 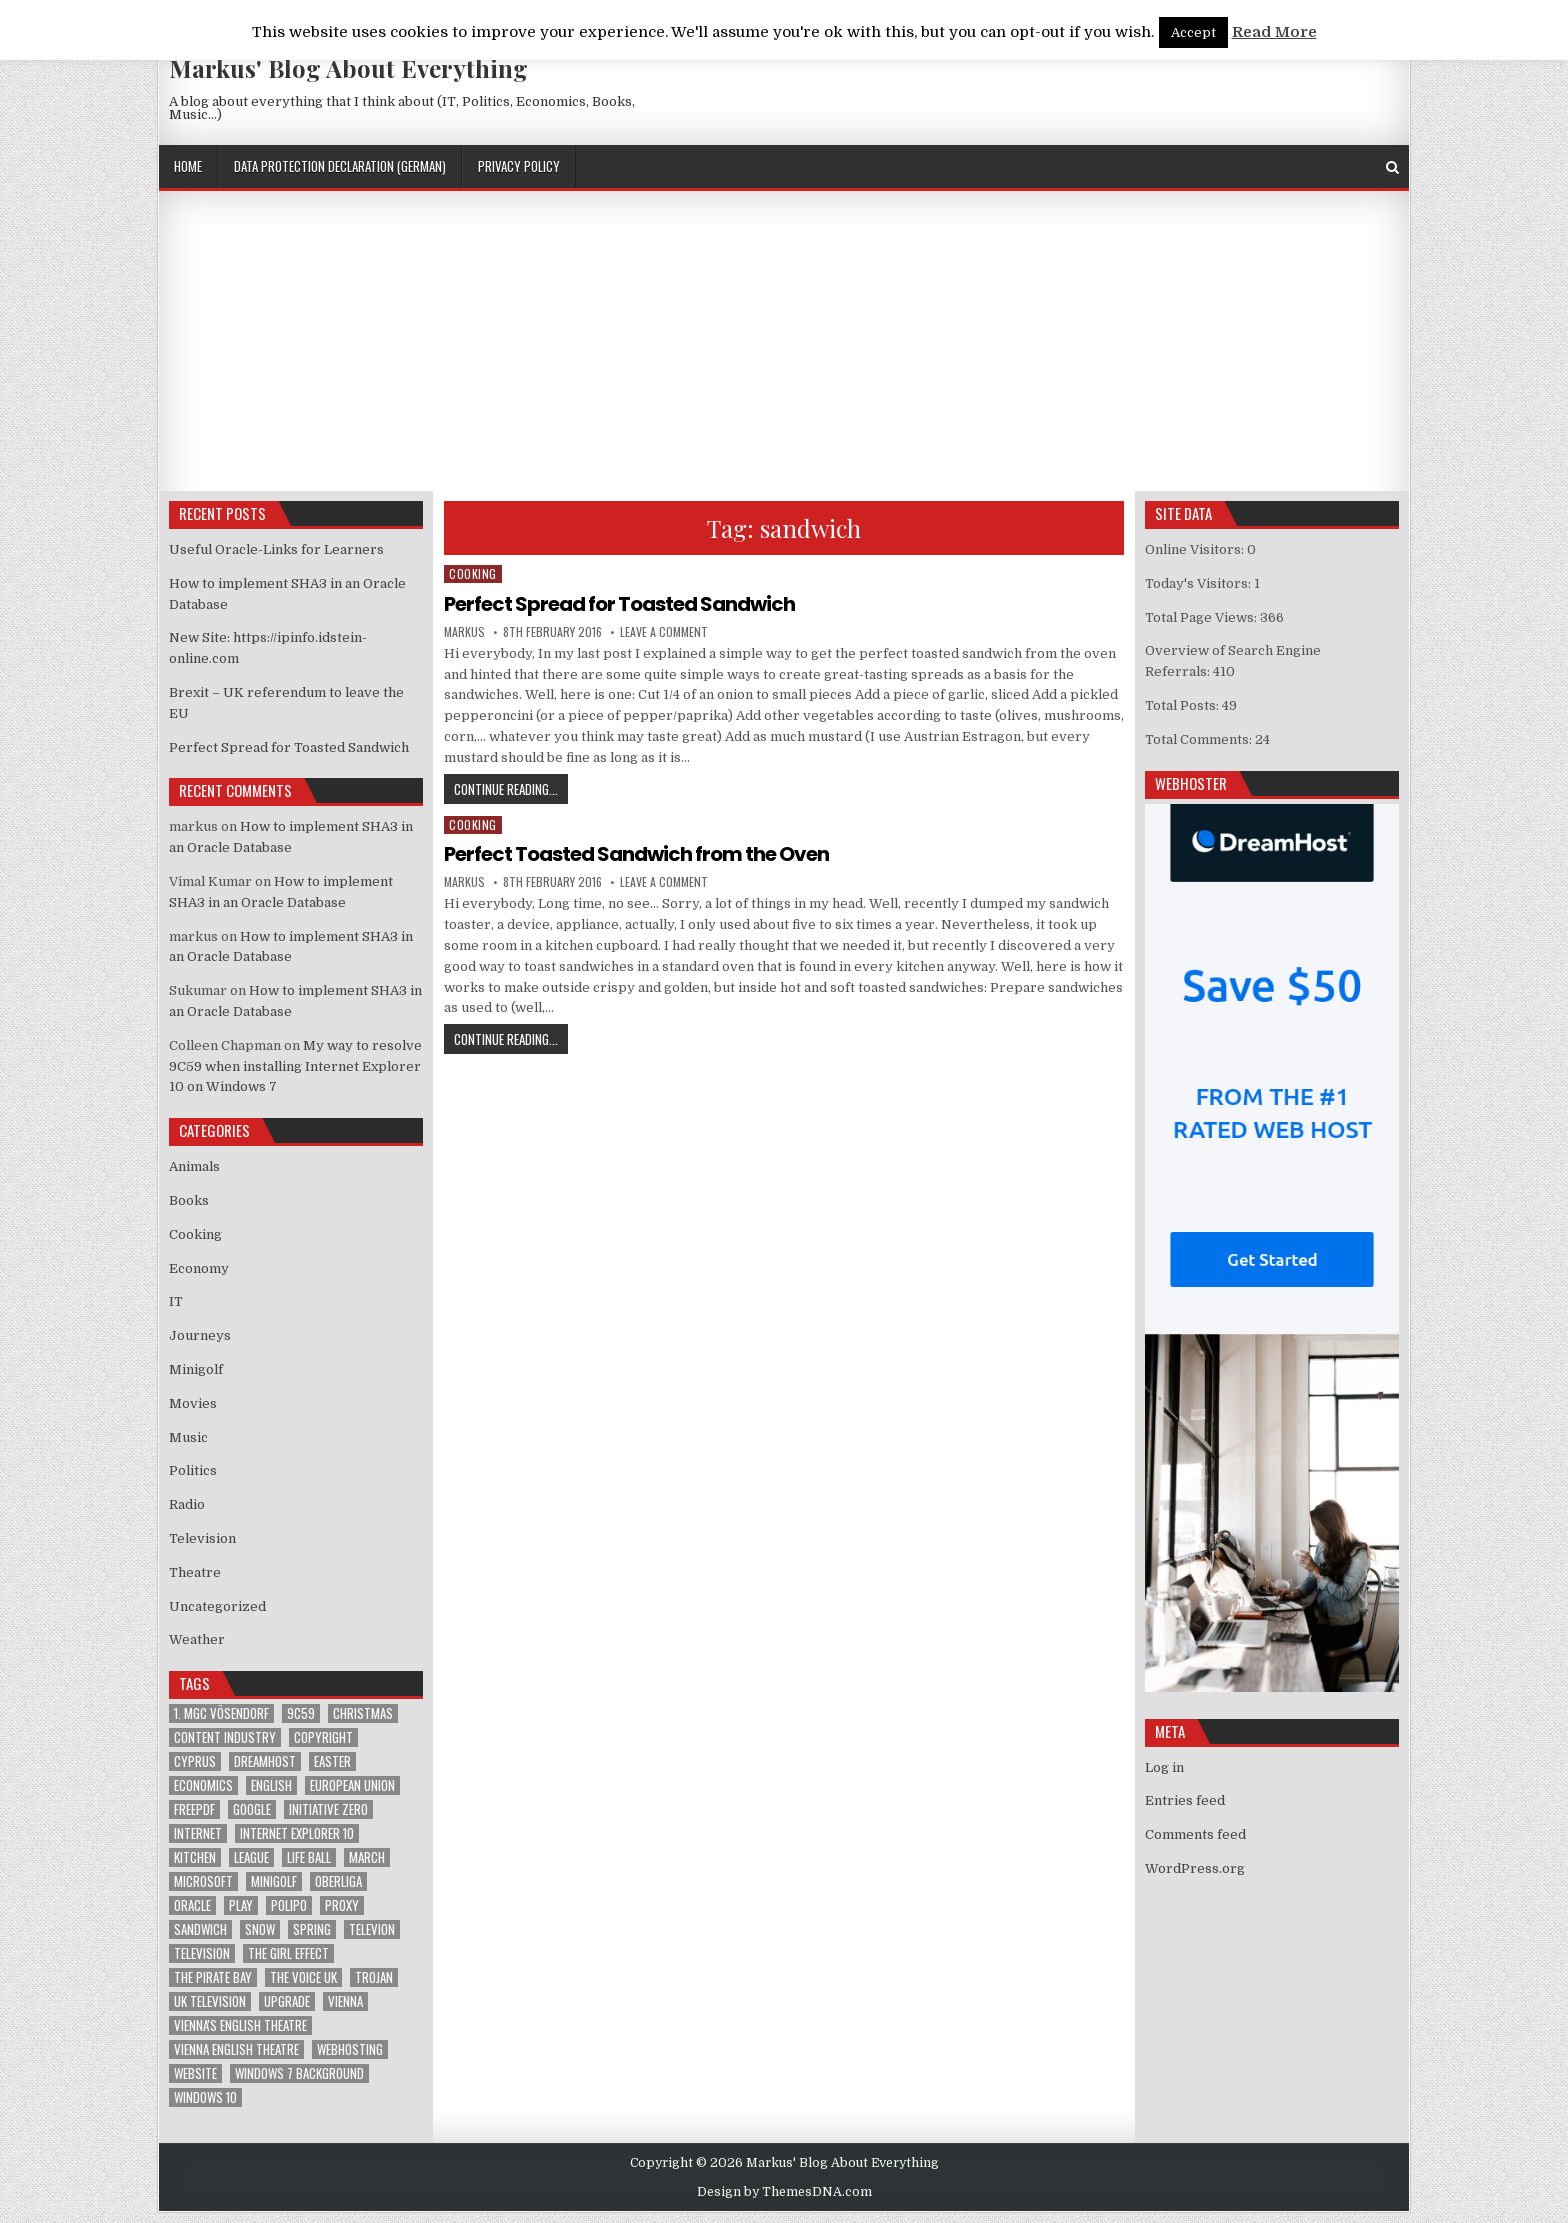 What do you see at coordinates (1196, 549) in the screenshot?
I see `Online Visitors:` at bounding box center [1196, 549].